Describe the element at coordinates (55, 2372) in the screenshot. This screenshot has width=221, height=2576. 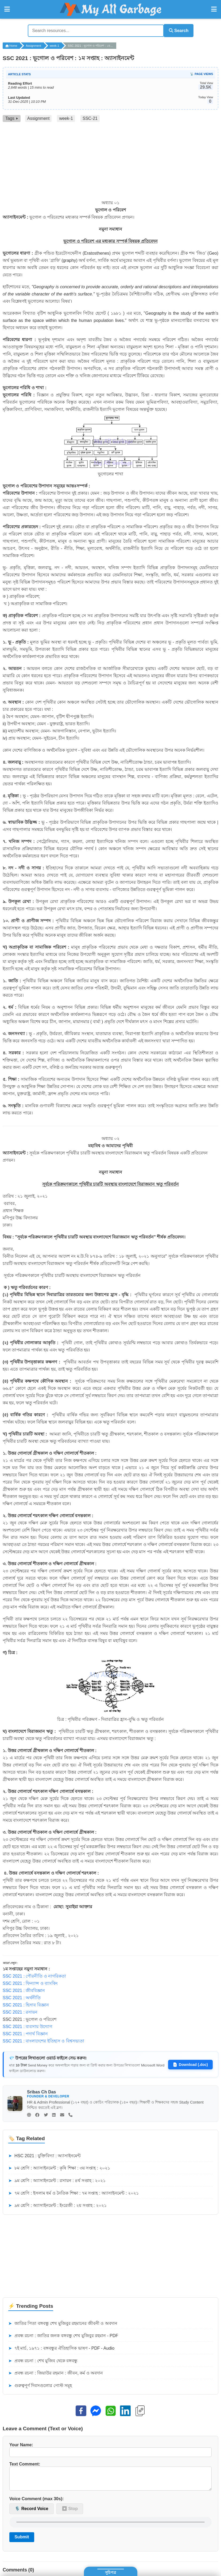
I see `প্রবন্ধ রচনা : জিয়াউর রহমান : জীবন, কর্ম ও অবদান` at that location.